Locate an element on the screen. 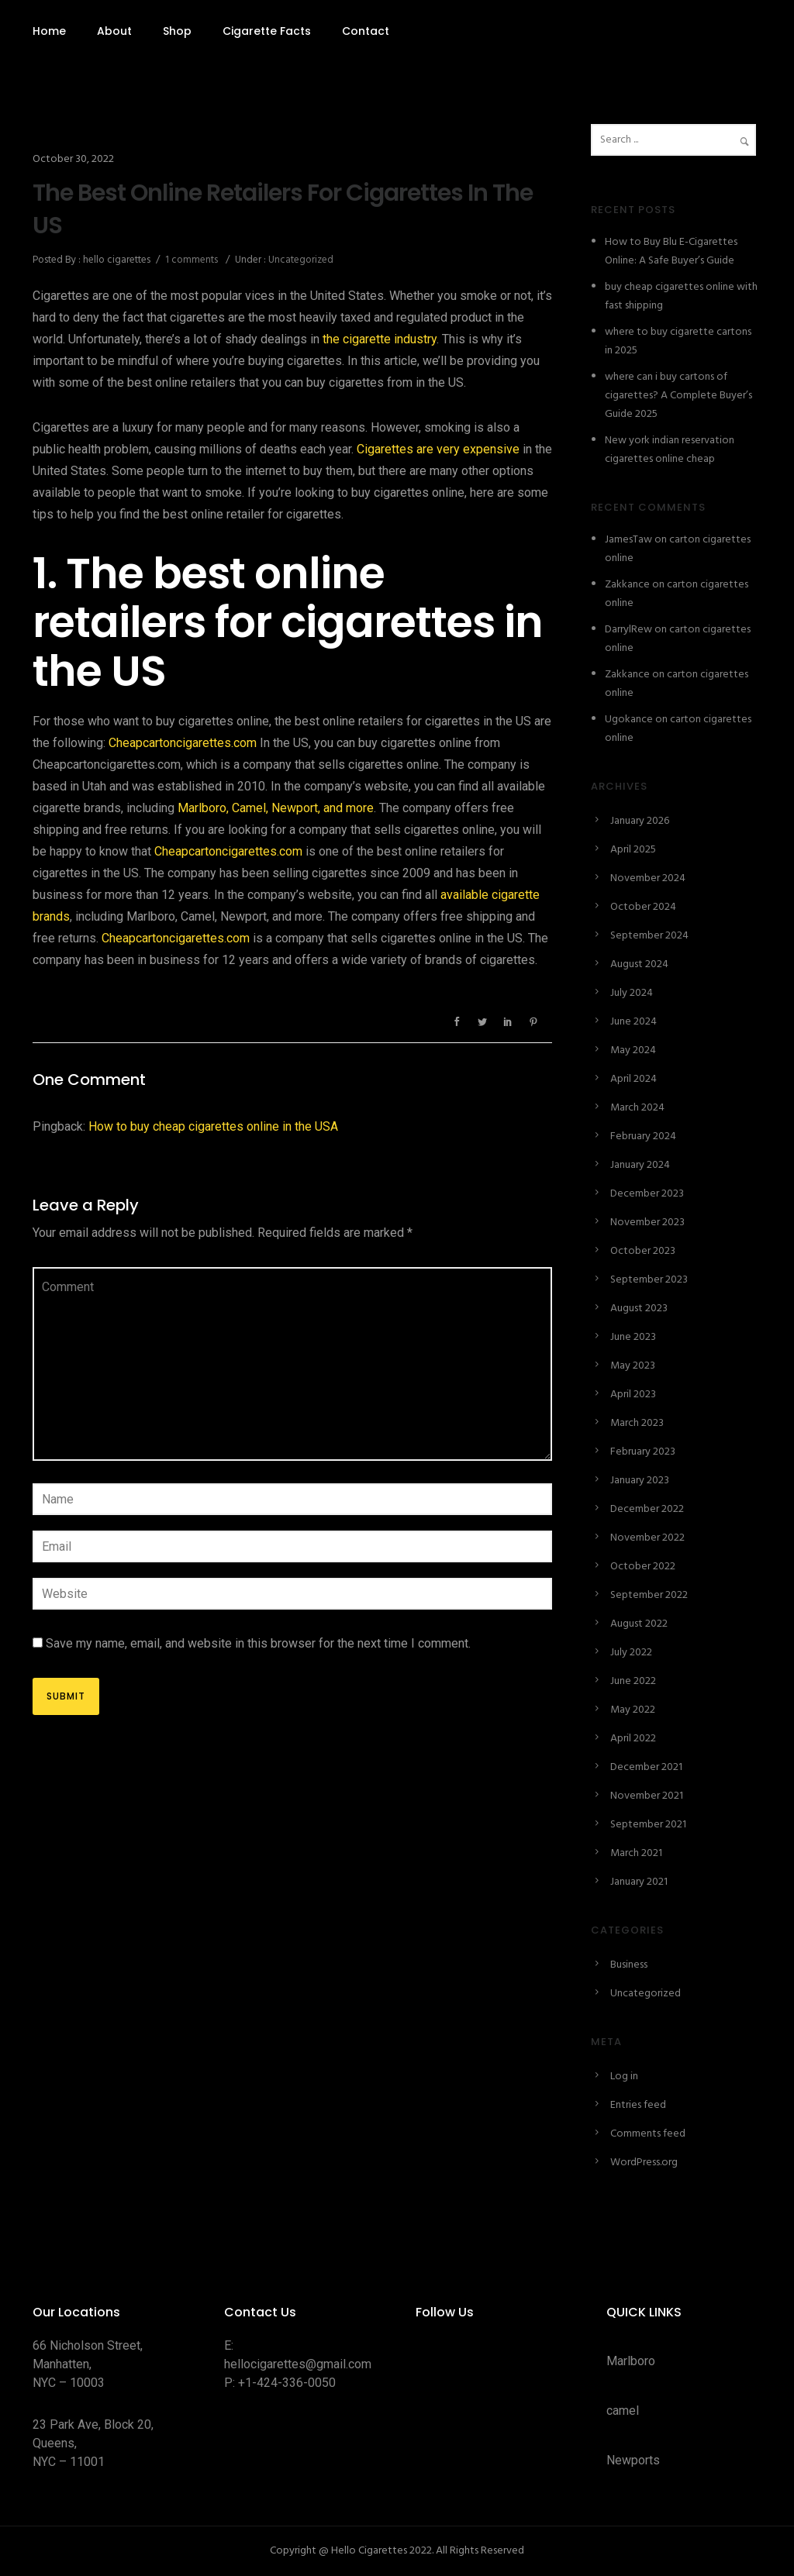 The width and height of the screenshot is (794, 2576). September 2023 is located at coordinates (649, 1280).